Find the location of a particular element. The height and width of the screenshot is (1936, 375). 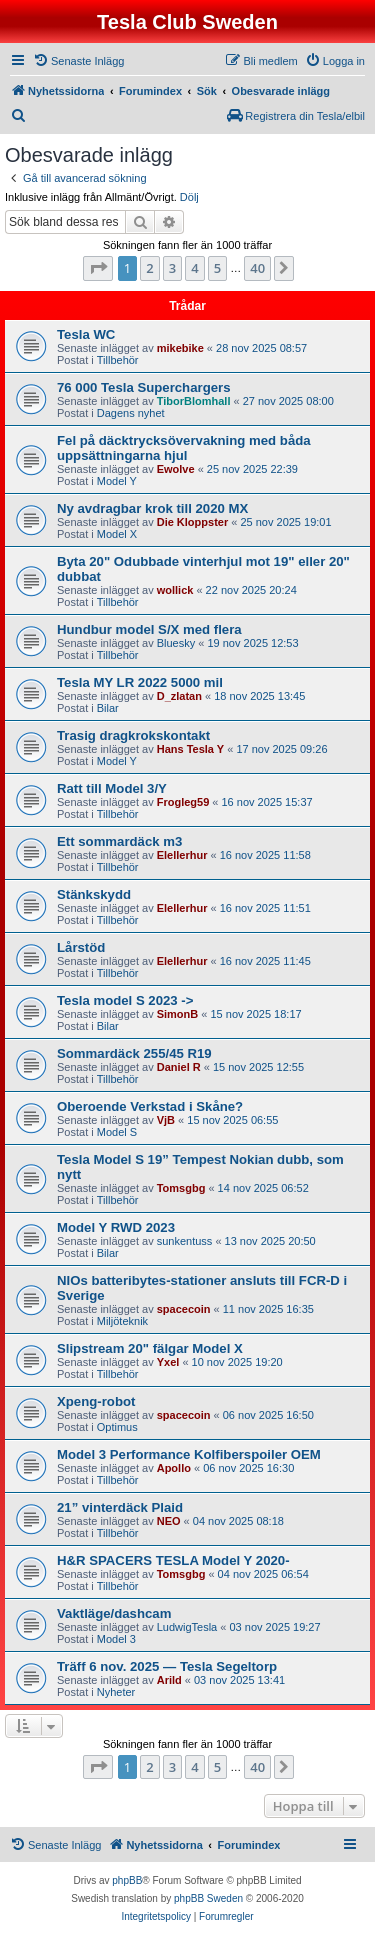

phpBB Sweden is located at coordinates (208, 1898).